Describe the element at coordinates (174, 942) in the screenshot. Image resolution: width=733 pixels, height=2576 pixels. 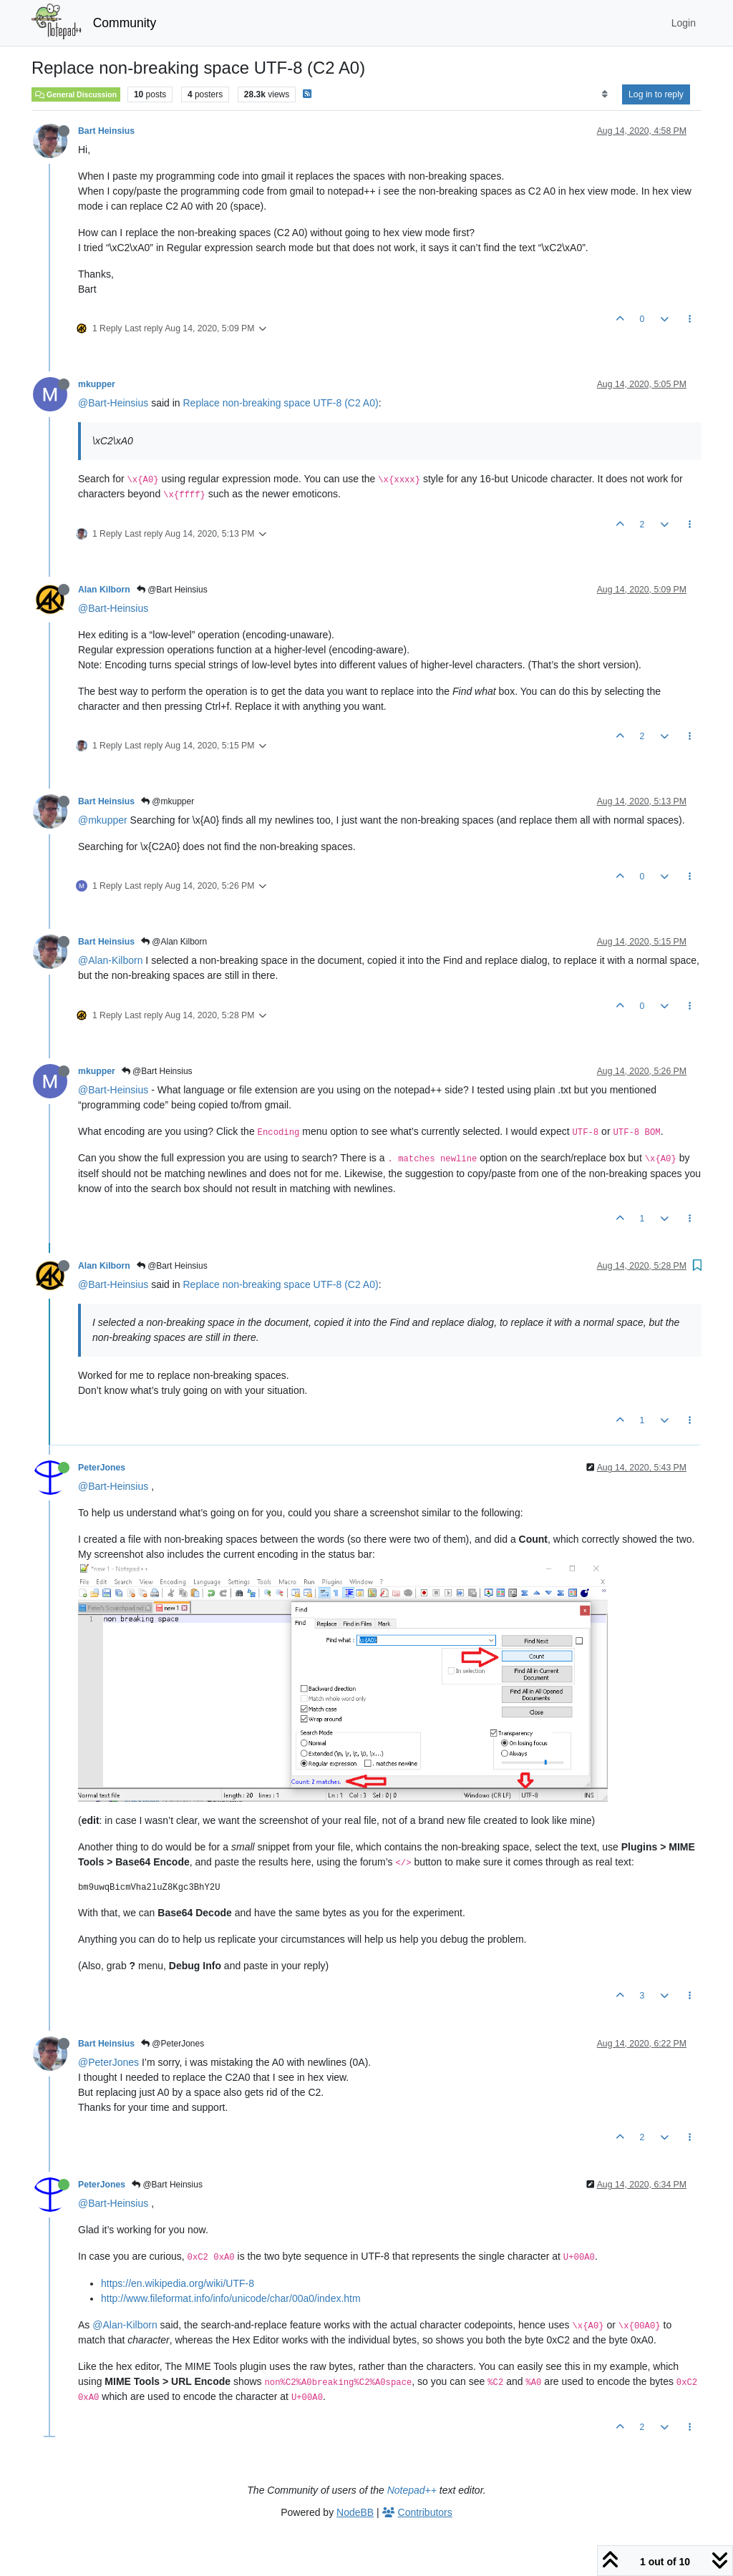
I see `@Alan Kilborn` at that location.